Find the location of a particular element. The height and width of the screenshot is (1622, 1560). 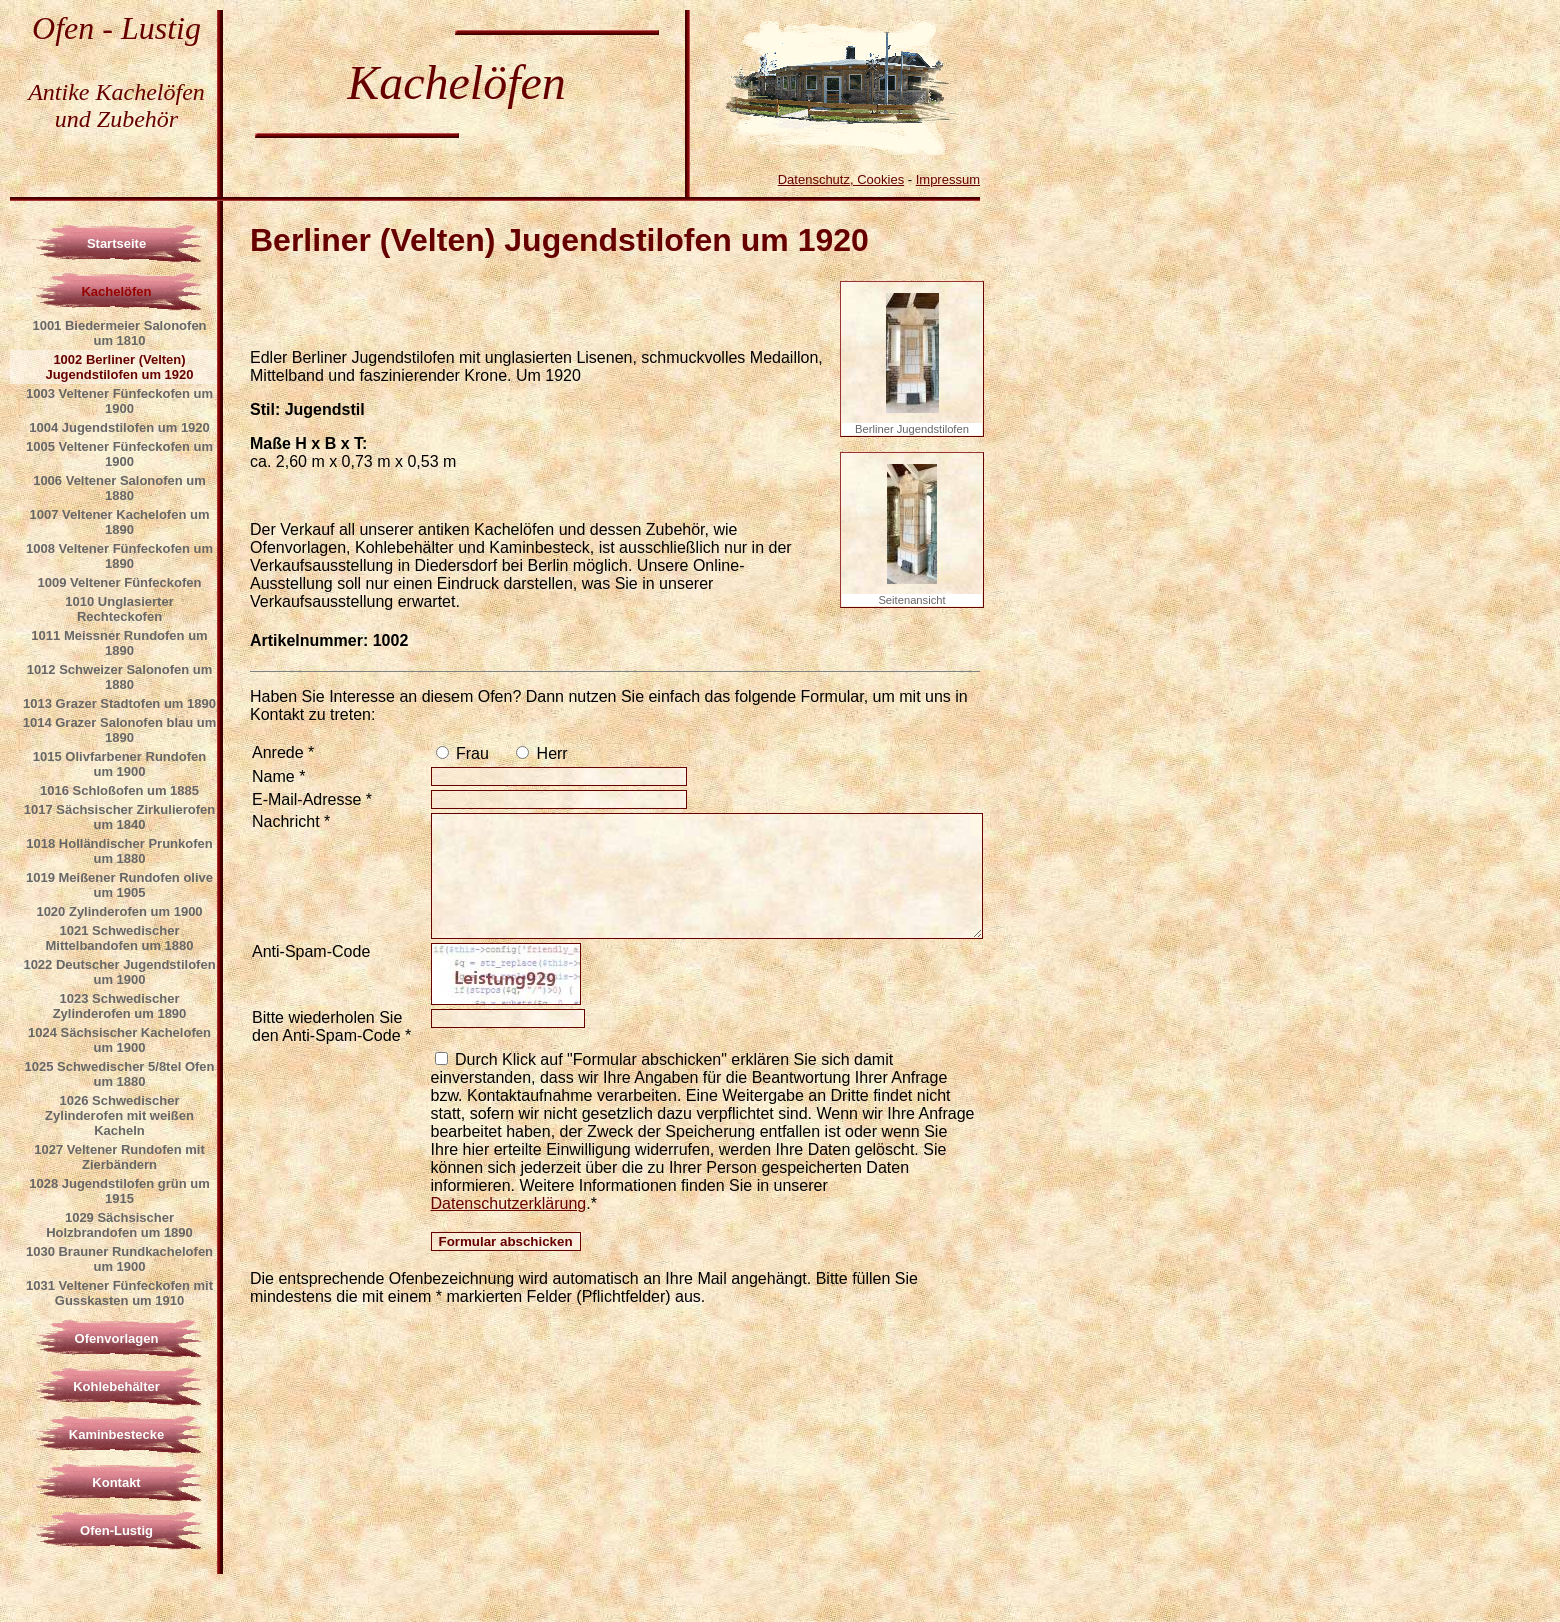

1023 Schwedischer Zylinderofen um 1890 is located at coordinates (120, 1006).